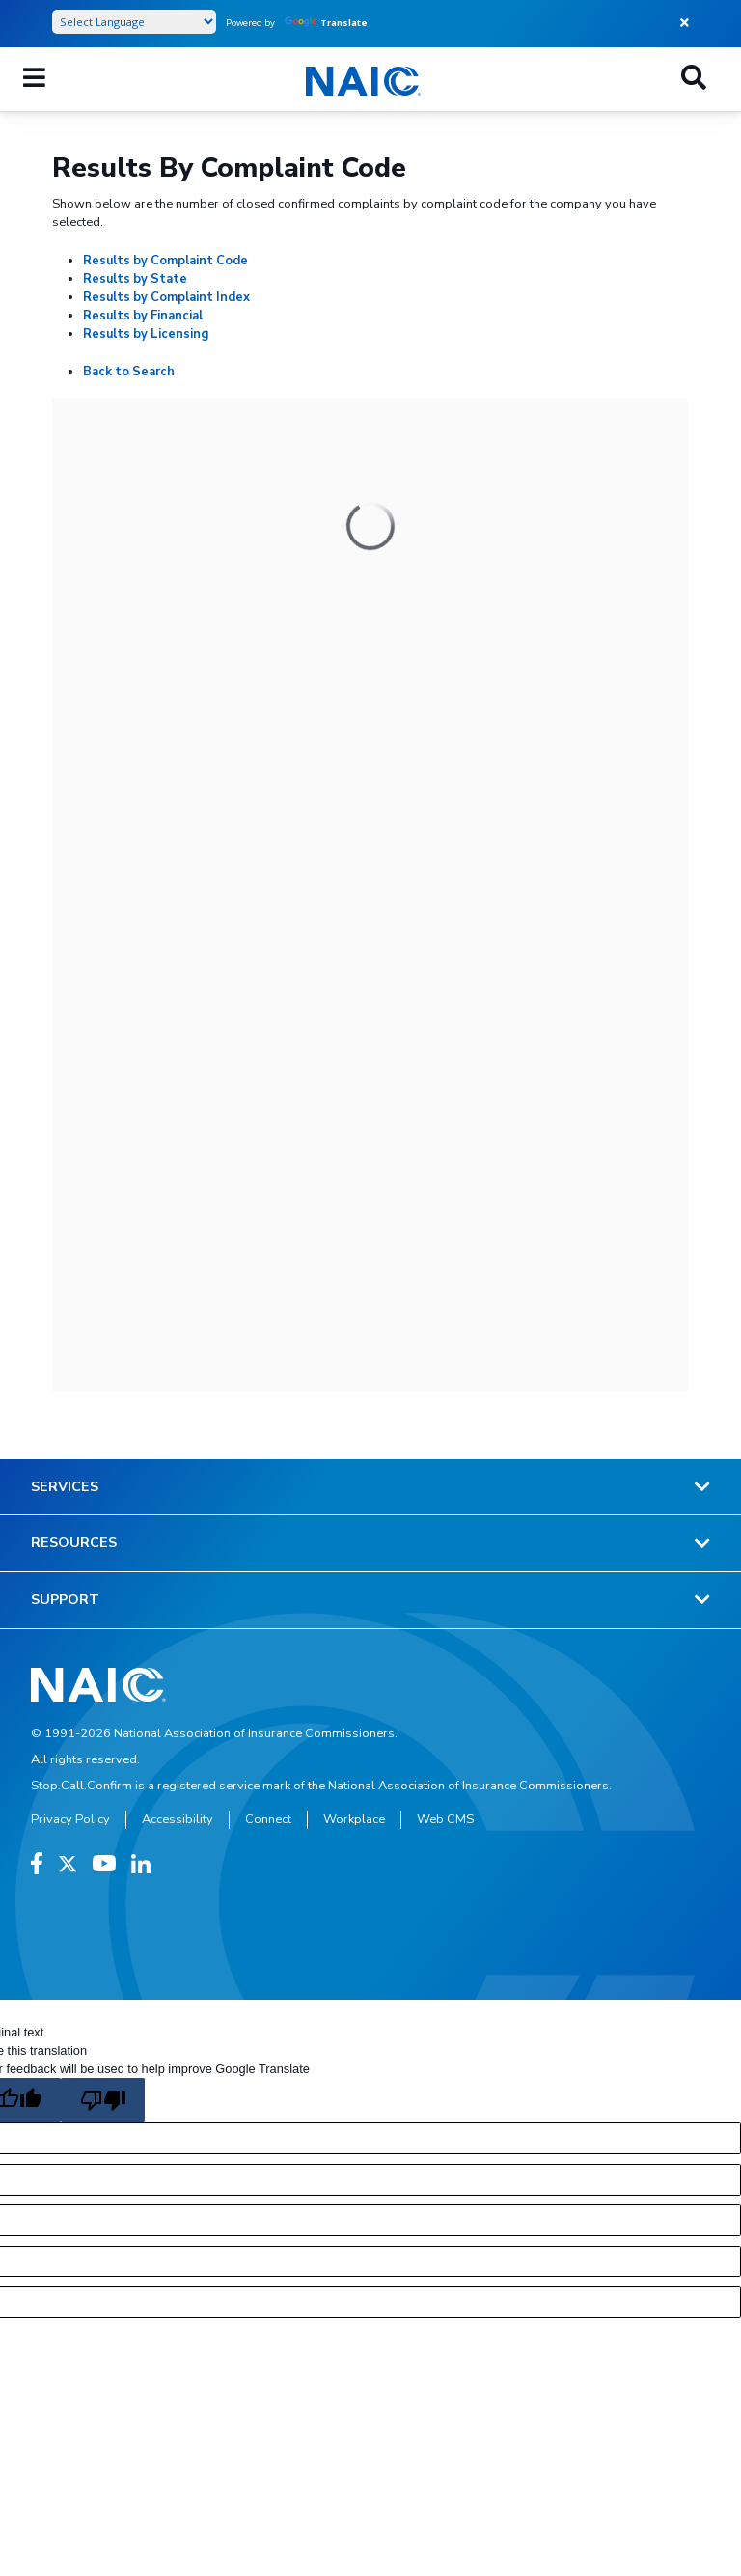 The image size is (741, 2576). I want to click on Back to Search, so click(129, 371).